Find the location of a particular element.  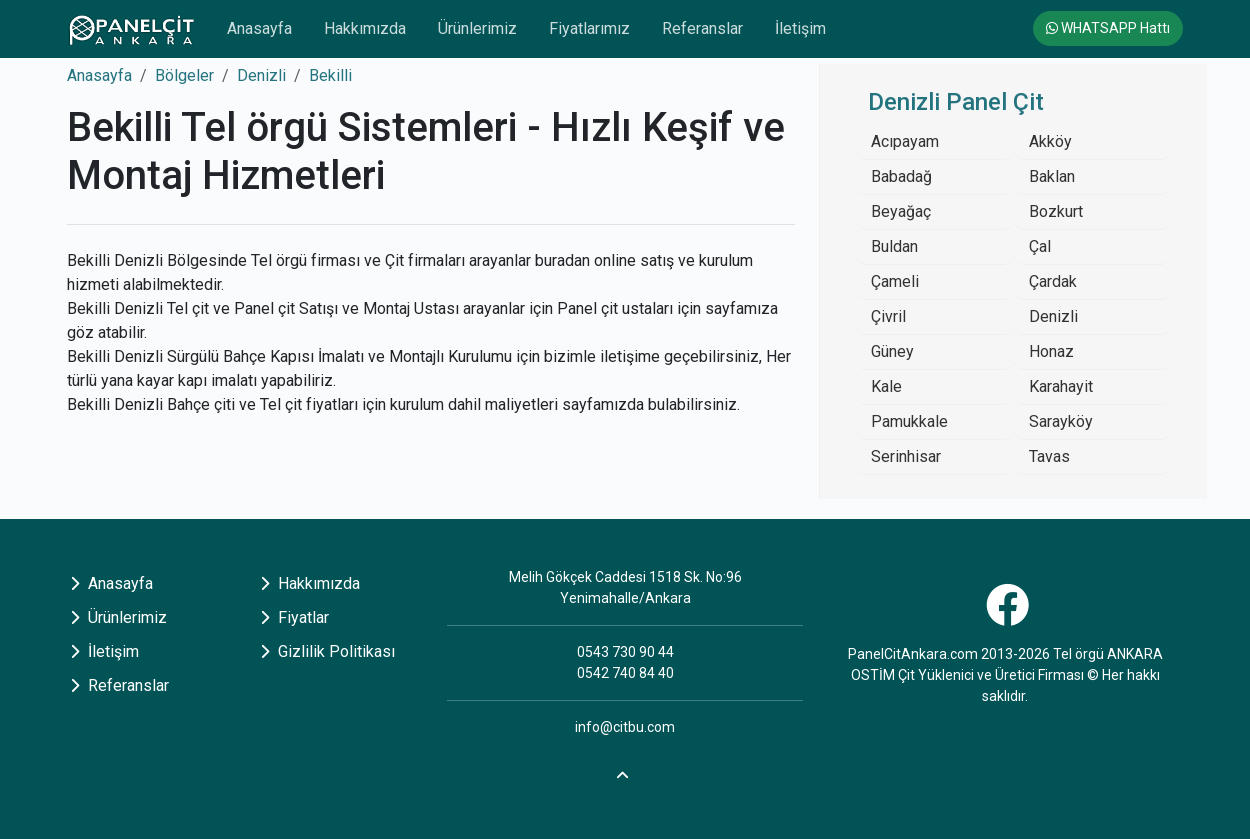

Çameli is located at coordinates (895, 281).